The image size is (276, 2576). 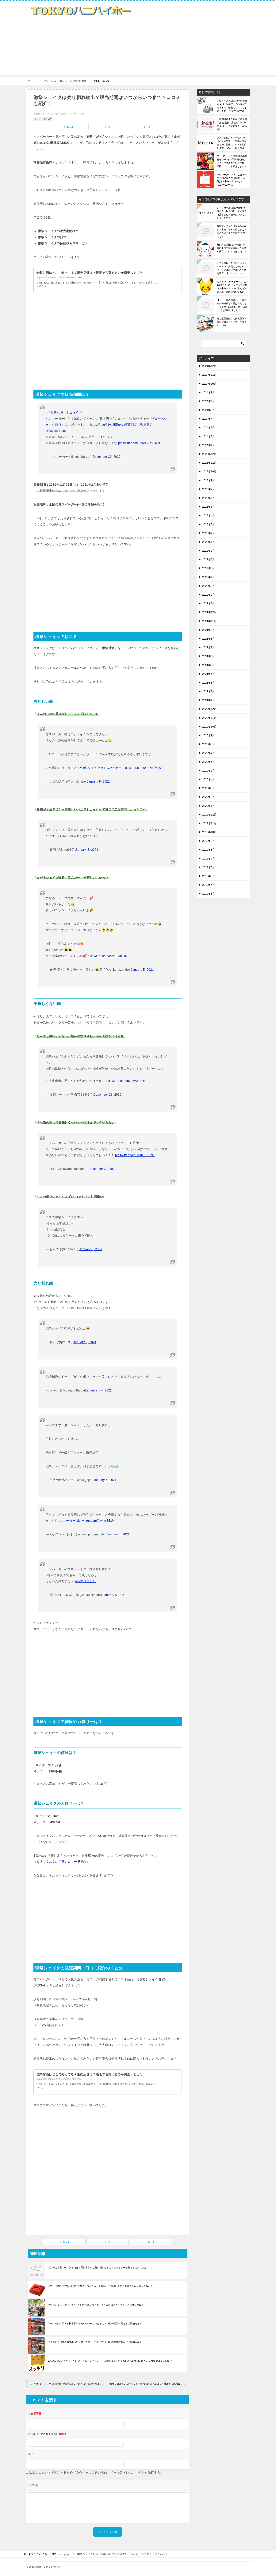 I want to click on 2024年4月, so click(x=208, y=418).